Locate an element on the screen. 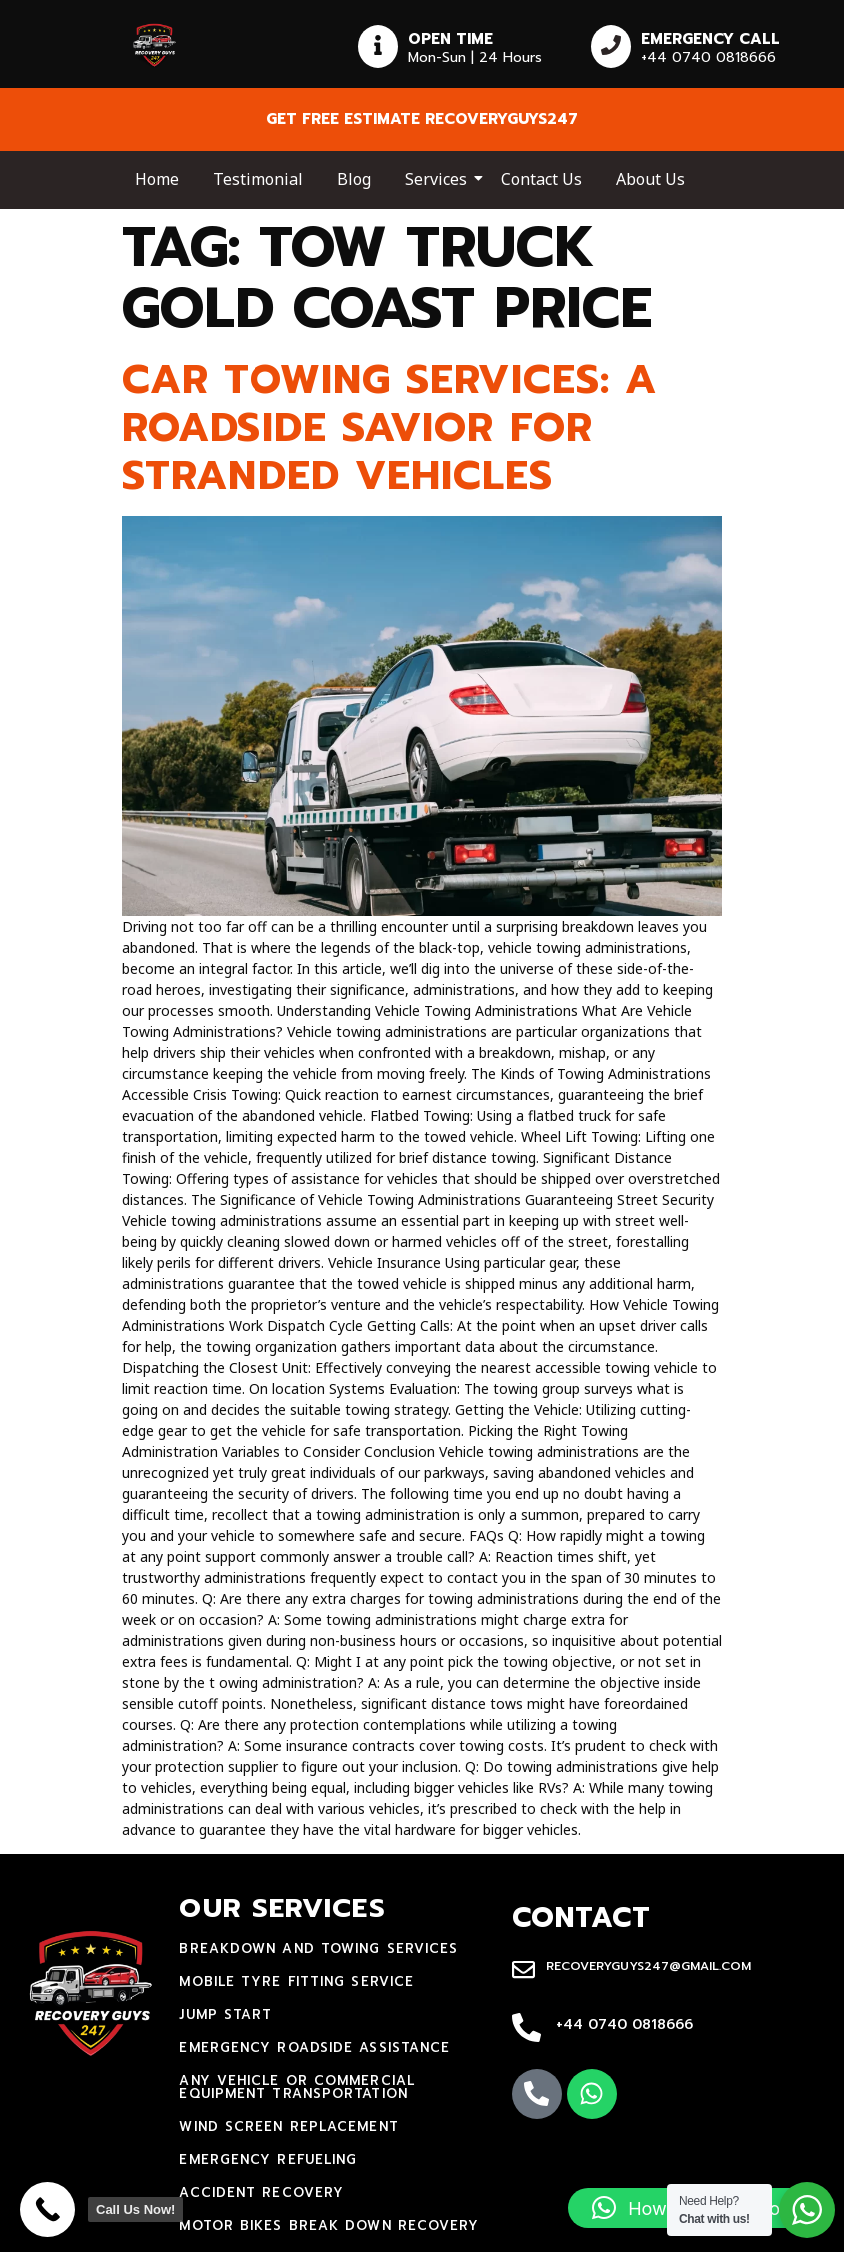  accident recovery is located at coordinates (261, 2192).